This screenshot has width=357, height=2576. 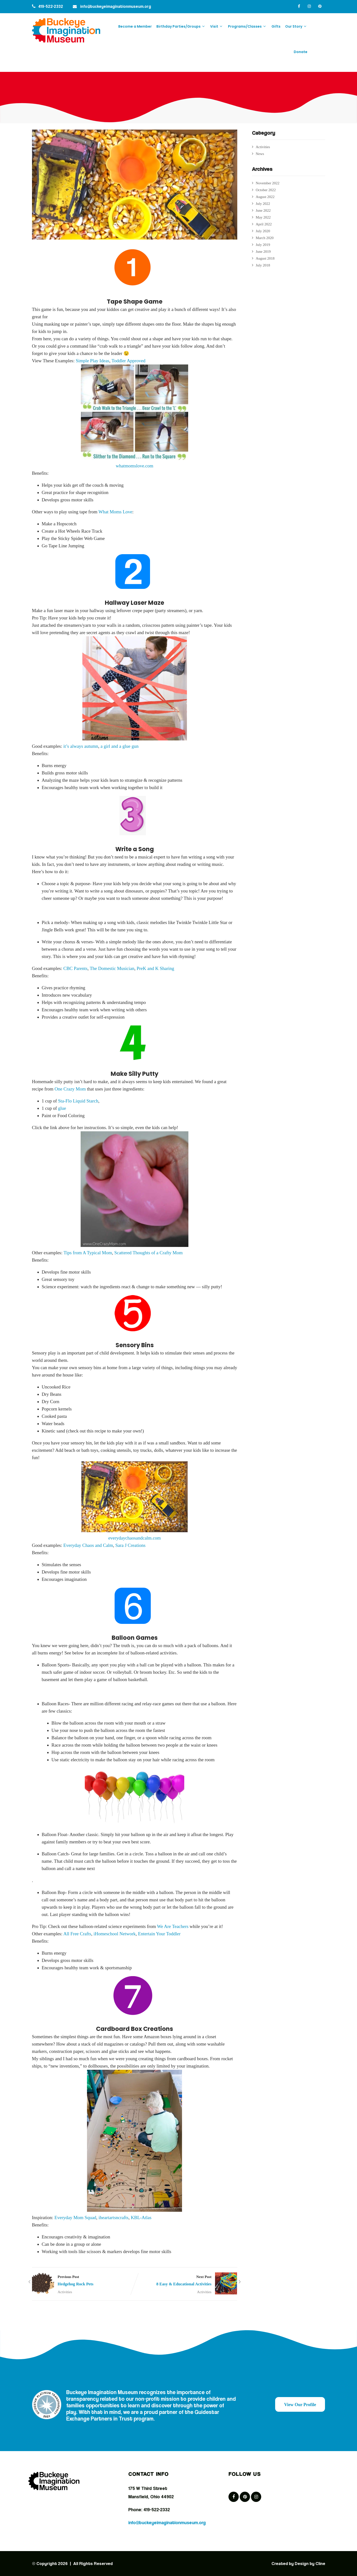 I want to click on July 2020, so click(x=263, y=231).